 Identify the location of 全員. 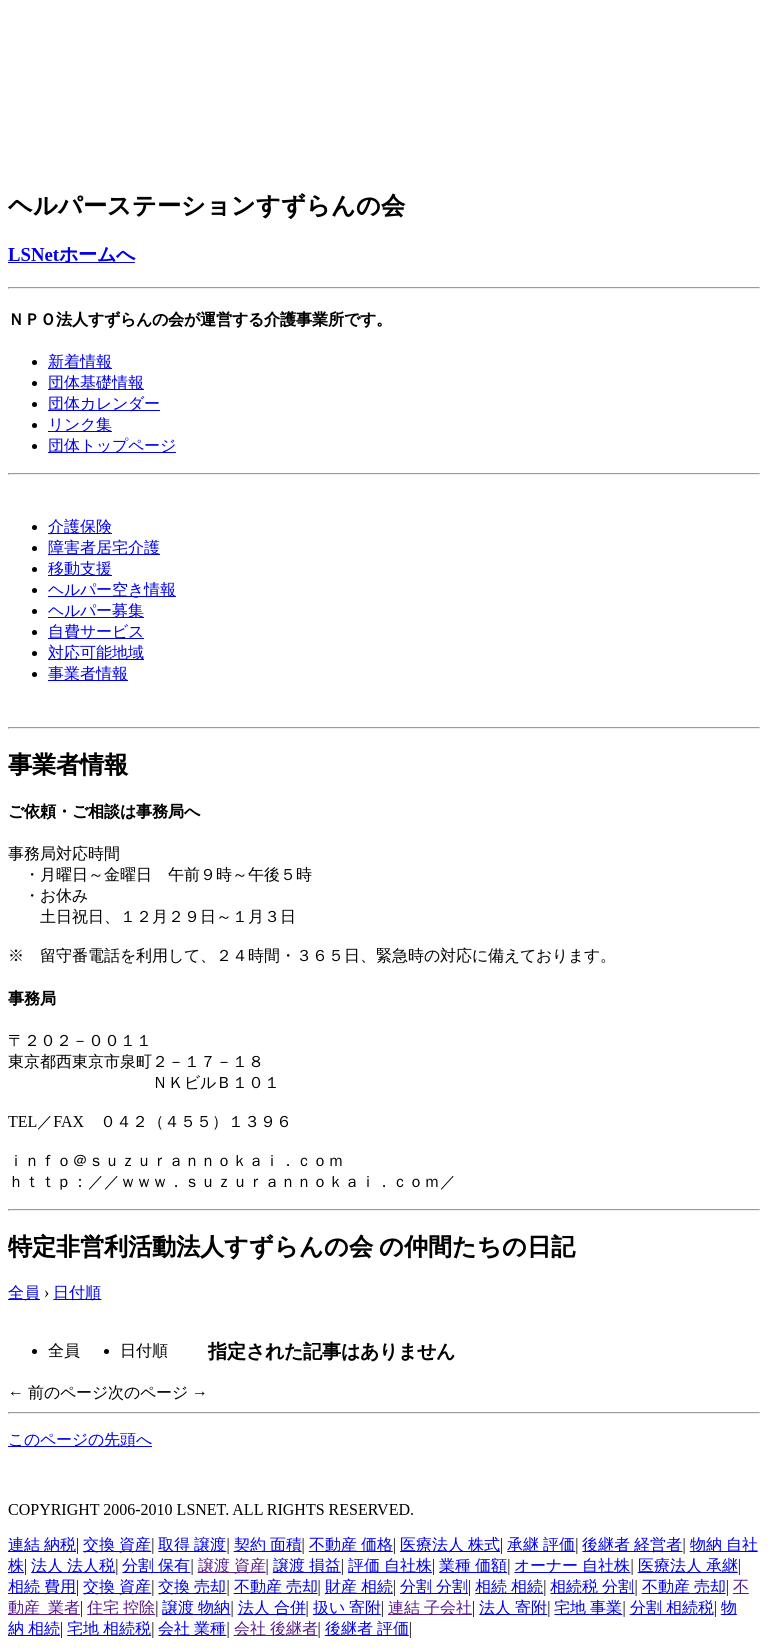
(24, 1292).